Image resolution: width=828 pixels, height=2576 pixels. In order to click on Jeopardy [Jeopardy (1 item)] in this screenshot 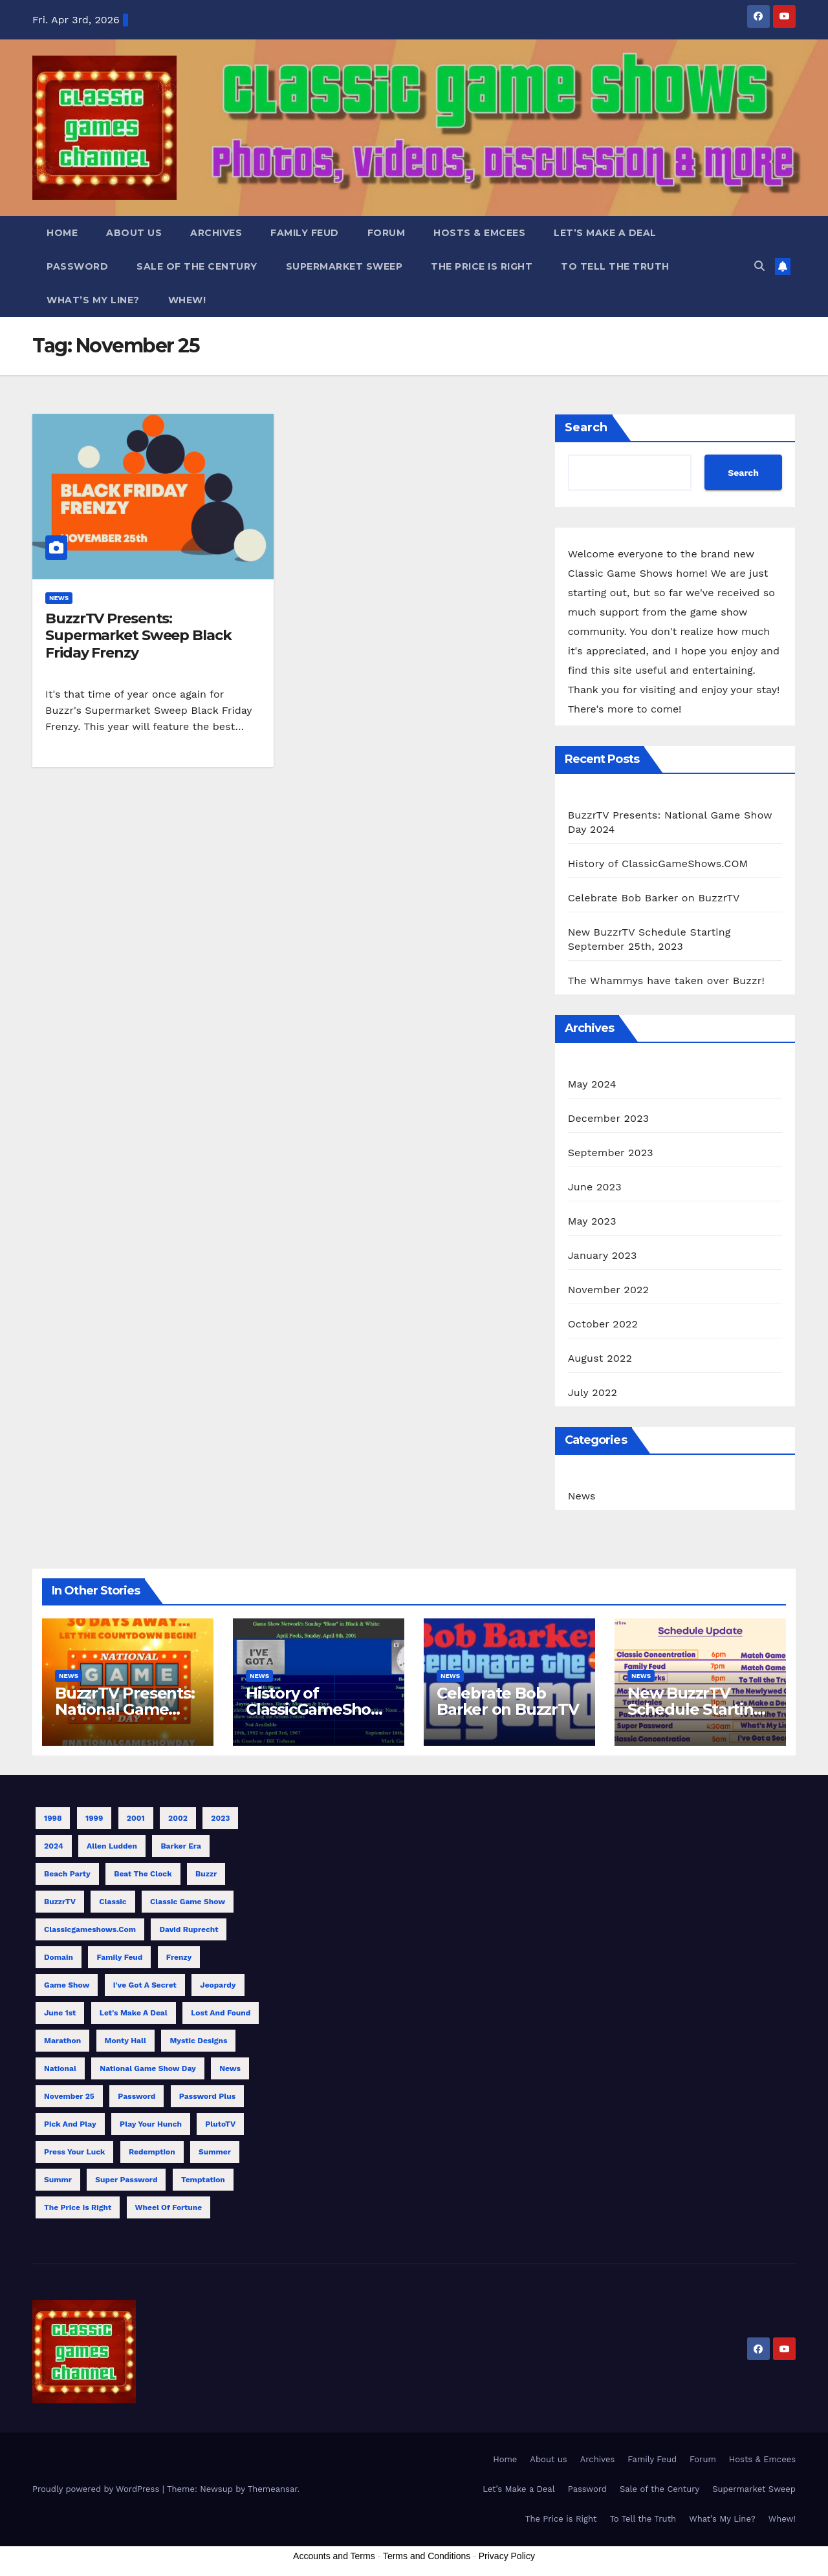, I will do `click(217, 1985)`.